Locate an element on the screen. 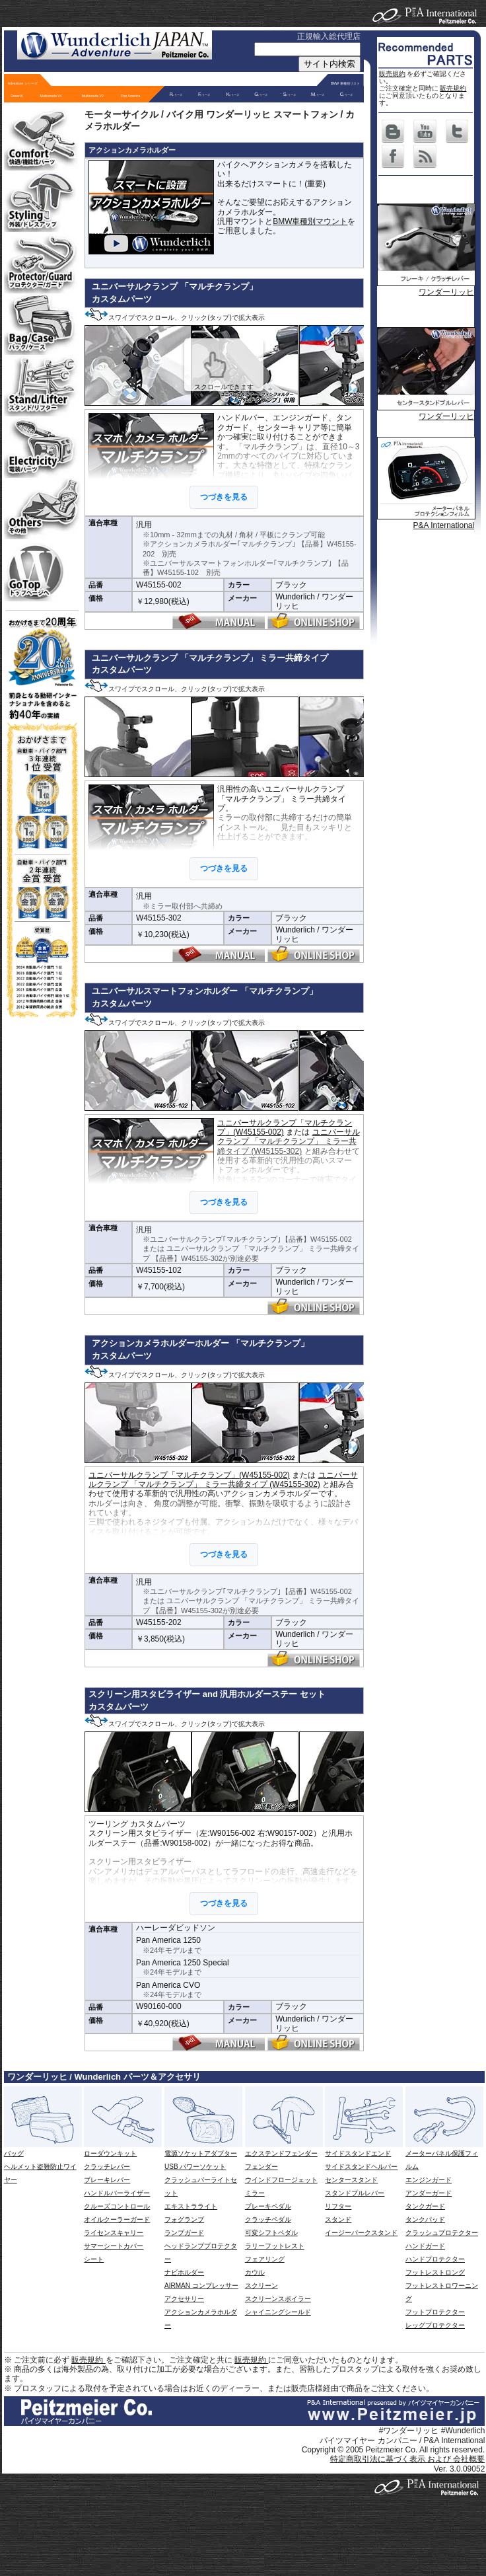 This screenshot has width=486, height=2576. サイドスタンドヘルパー is located at coordinates (361, 2166).